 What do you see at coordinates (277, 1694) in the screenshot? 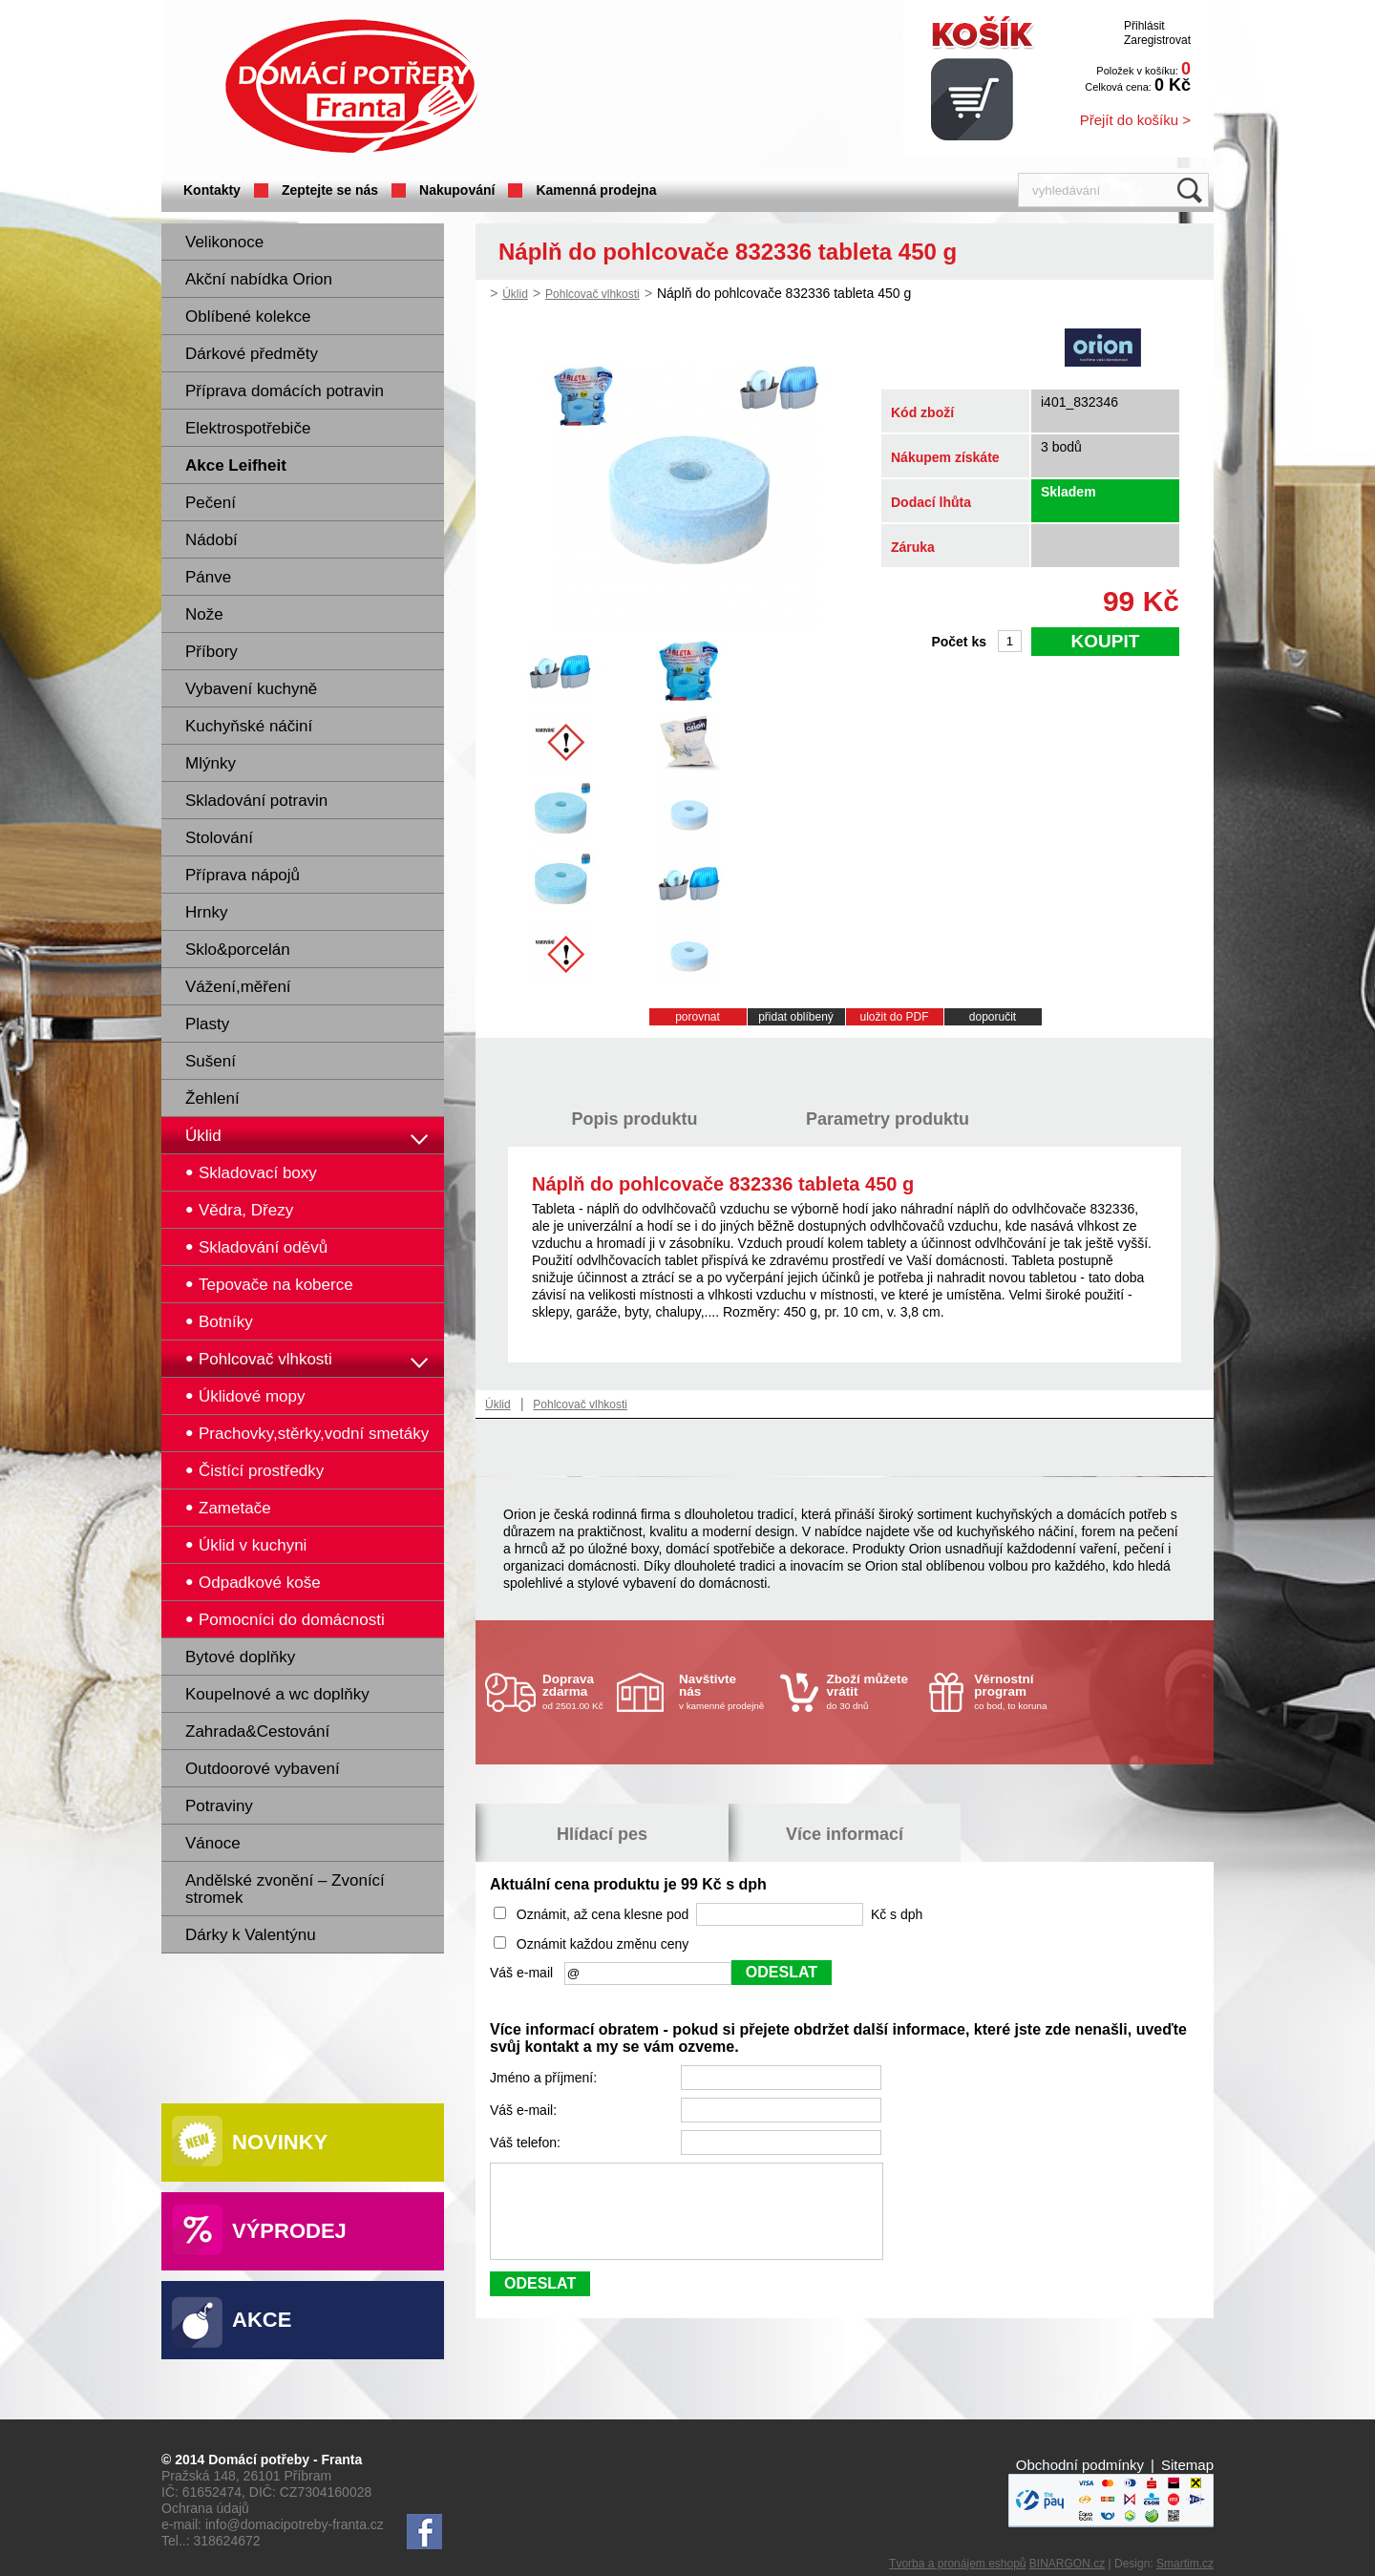
I see `Koupelnové a wc doplňky` at bounding box center [277, 1694].